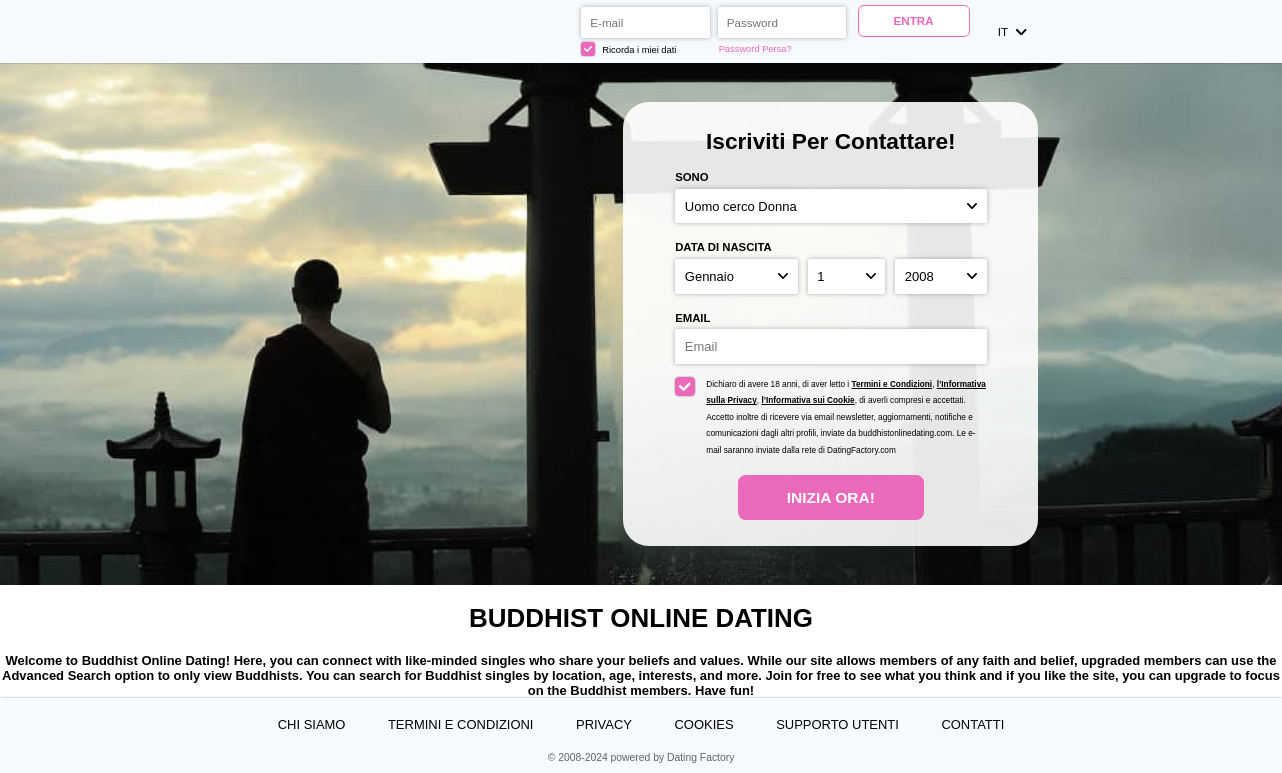 The image size is (1282, 773). I want to click on Termini e Condizioni, so click(891, 384).